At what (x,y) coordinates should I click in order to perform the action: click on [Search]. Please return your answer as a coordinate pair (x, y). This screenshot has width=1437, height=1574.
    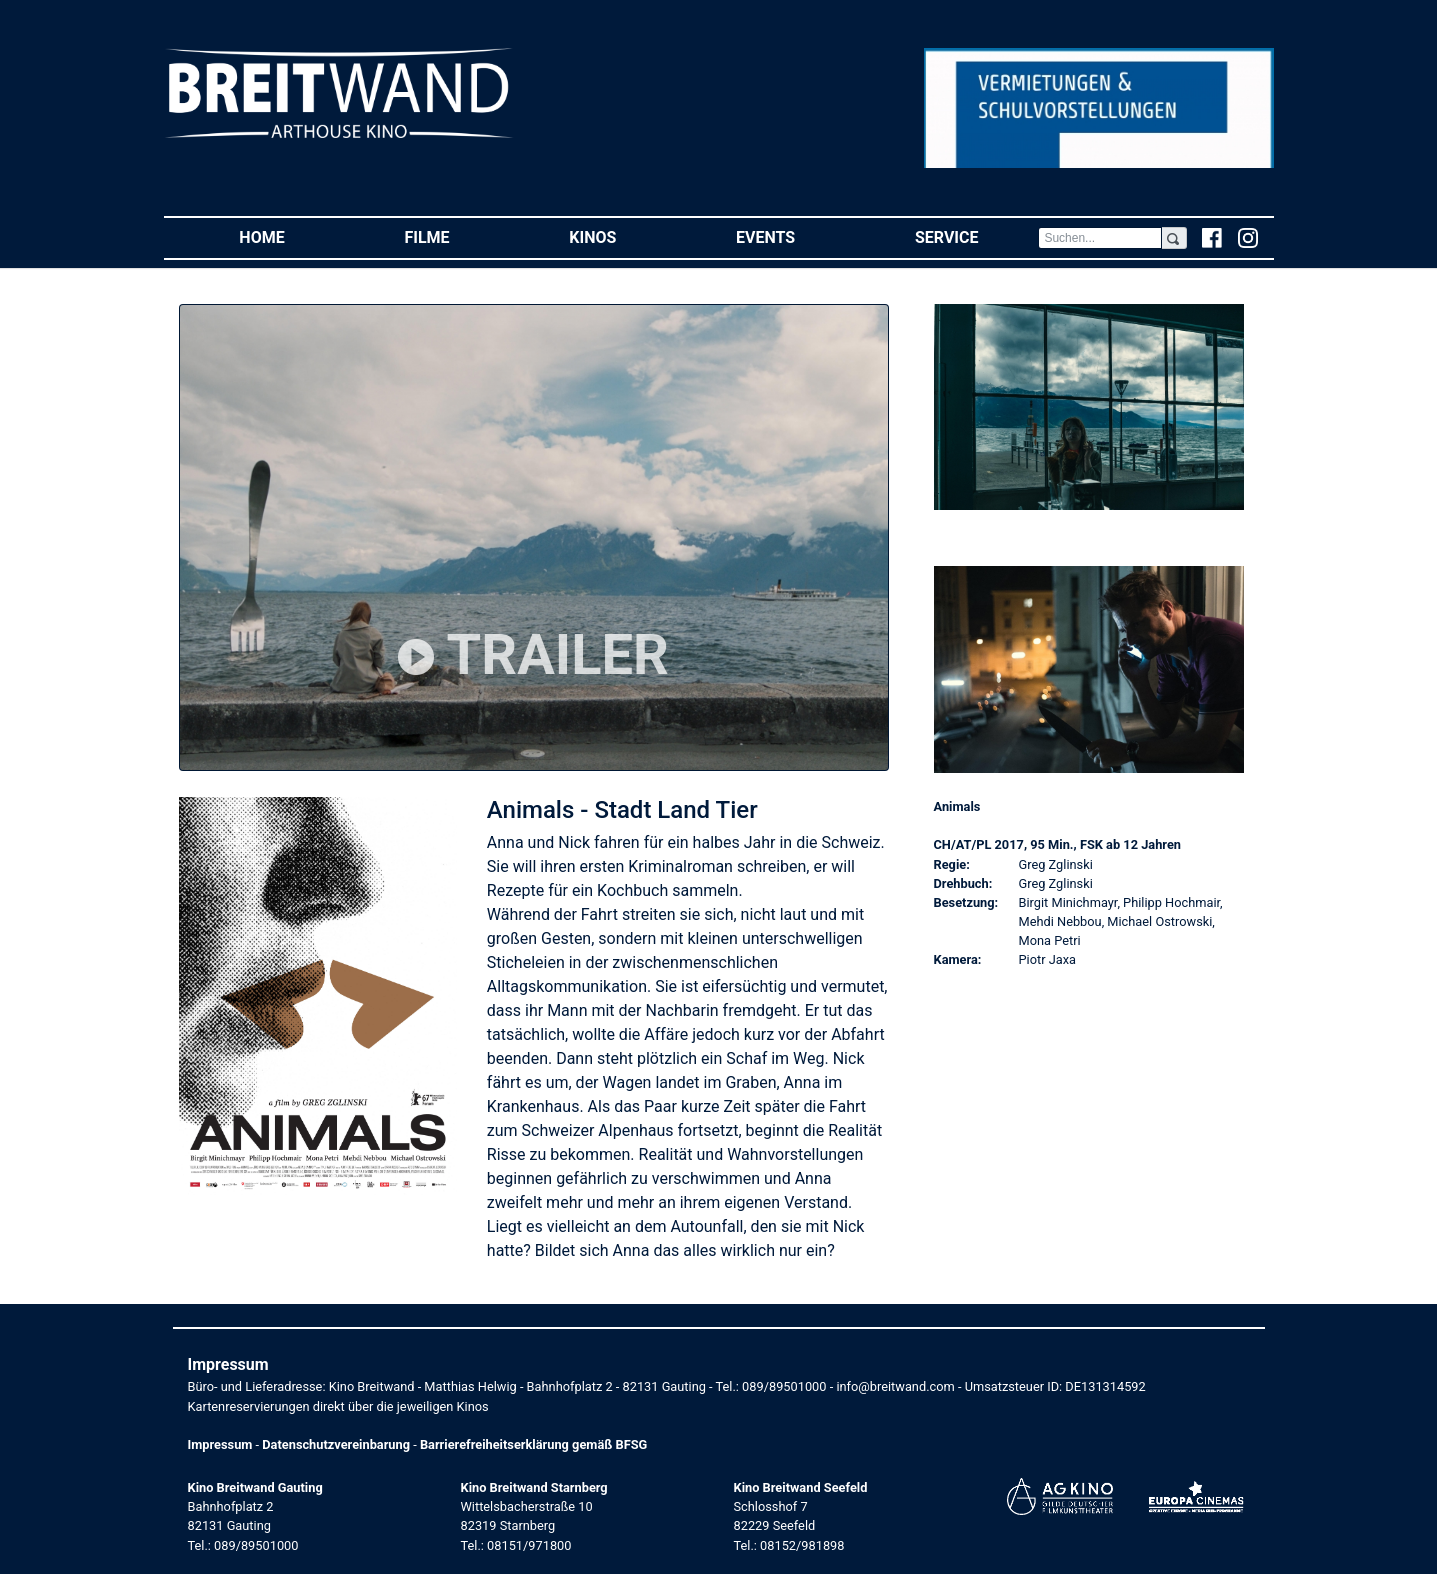
    Looking at the image, I should click on (1100, 238).